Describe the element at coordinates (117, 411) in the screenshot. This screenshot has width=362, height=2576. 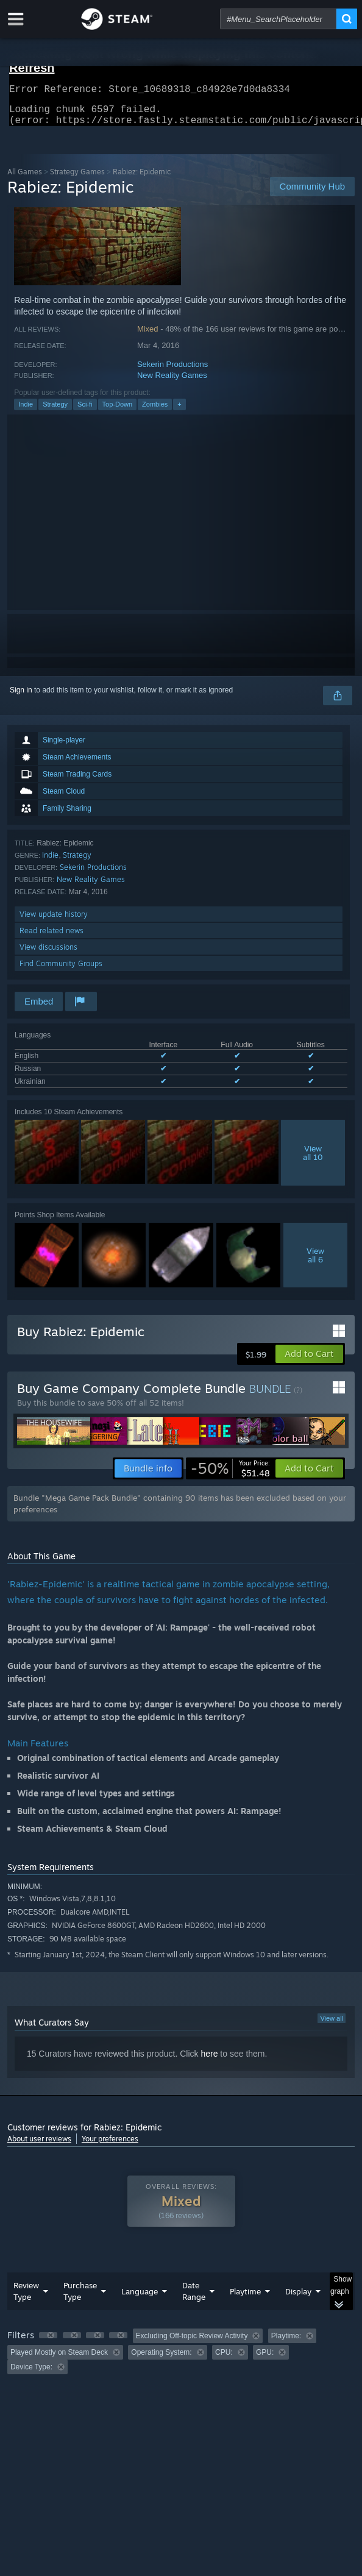
I see `Top-Down` at that location.